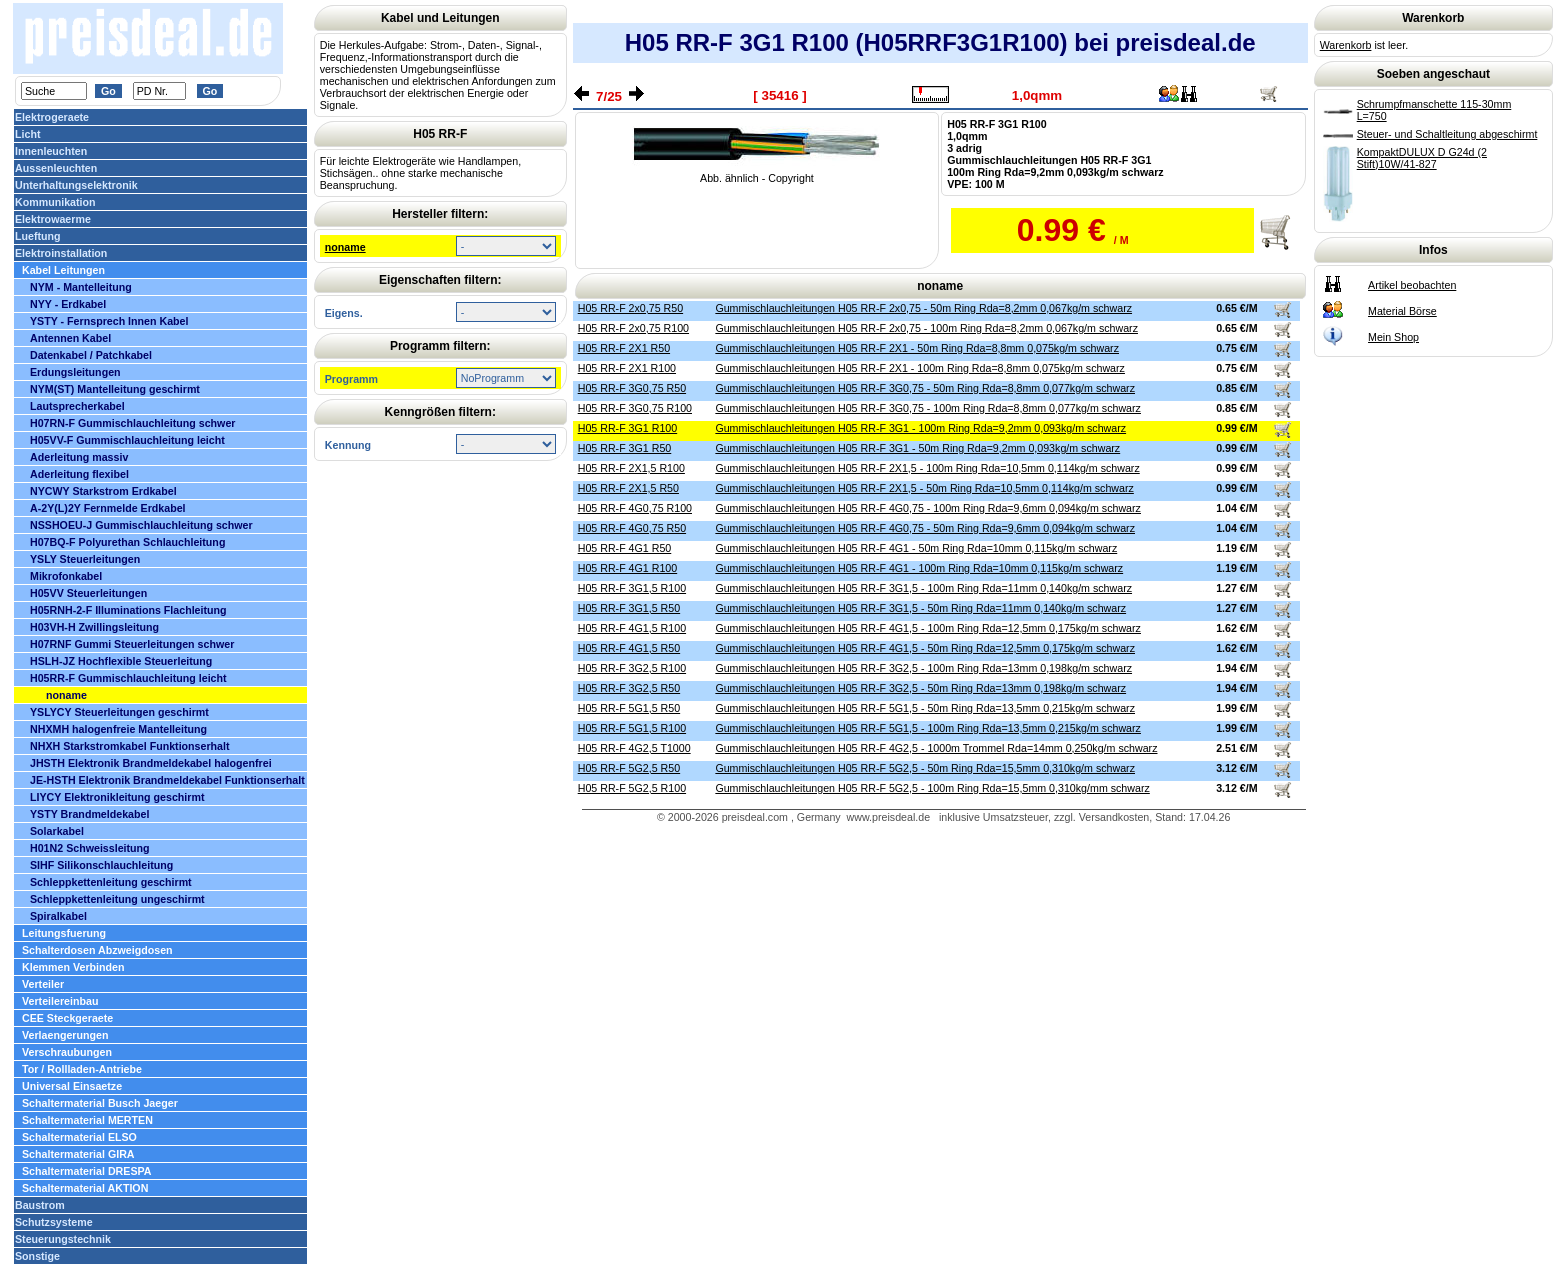 Image resolution: width=1568 pixels, height=1268 pixels. What do you see at coordinates (925, 528) in the screenshot?
I see `Gummischlauchleitungen H05 RR-F 4G0,75 - 50m Ring Rda=9,6mm 0,094kg/m schwarz` at bounding box center [925, 528].